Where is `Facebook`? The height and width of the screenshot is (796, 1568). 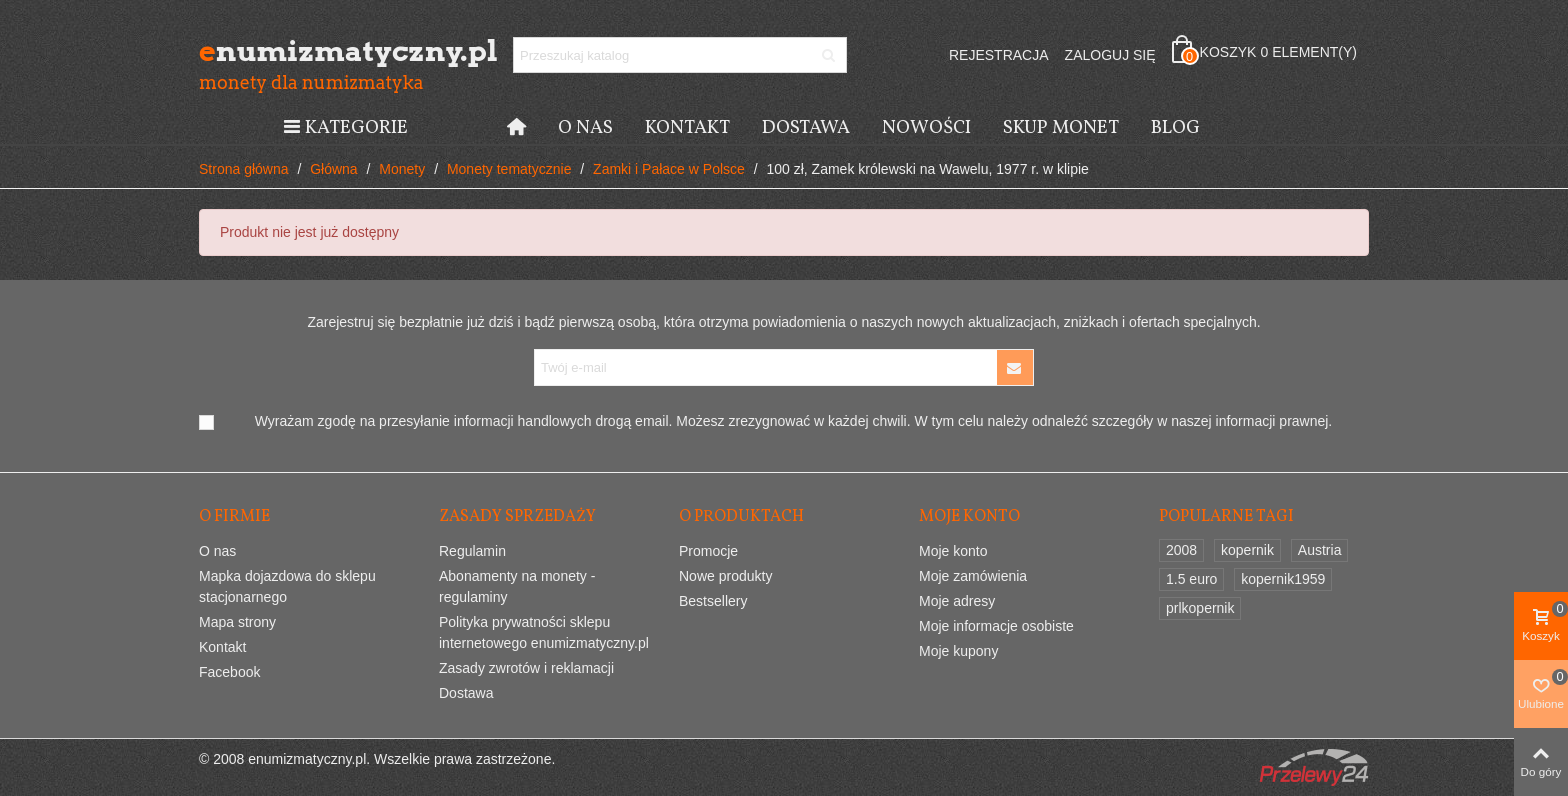
Facebook is located at coordinates (229, 672).